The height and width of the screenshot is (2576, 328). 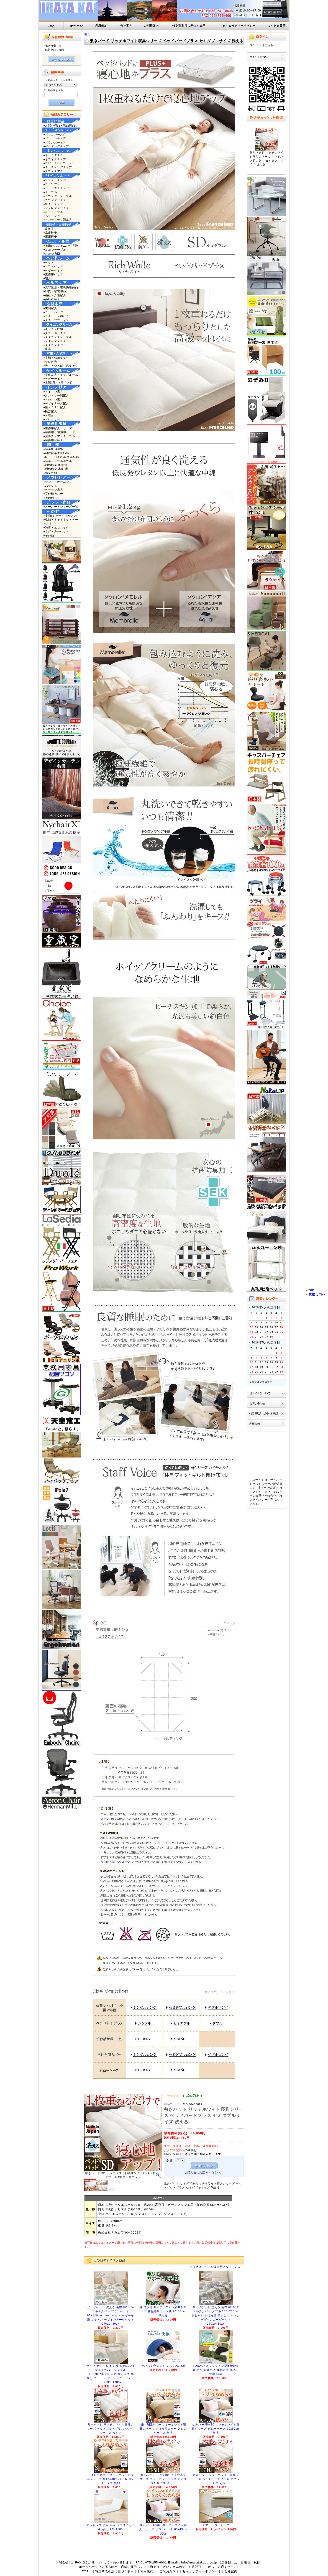 What do you see at coordinates (60, 287) in the screenshot?
I see `●美容健康・環境快適商品` at bounding box center [60, 287].